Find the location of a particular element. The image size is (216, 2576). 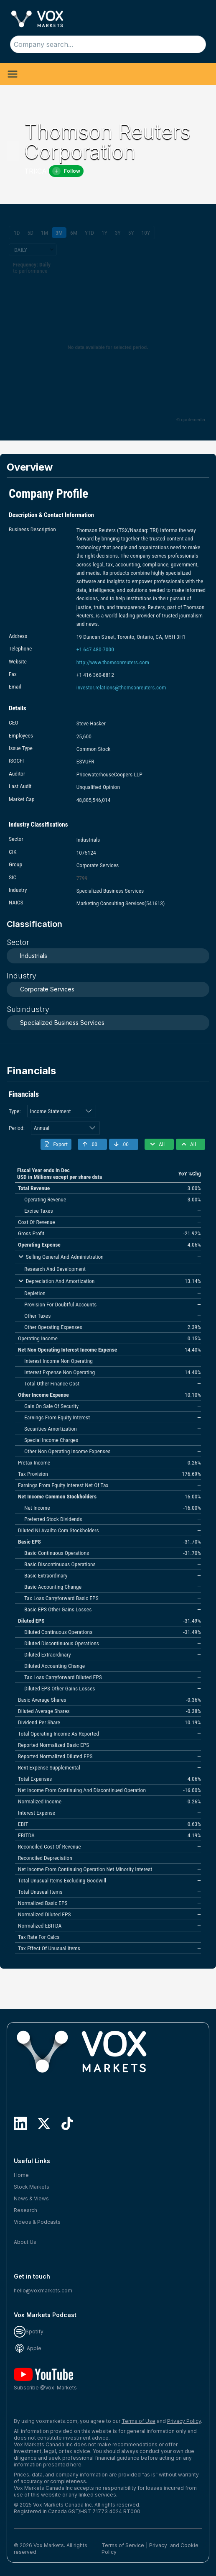

Research is located at coordinates (25, 2210).